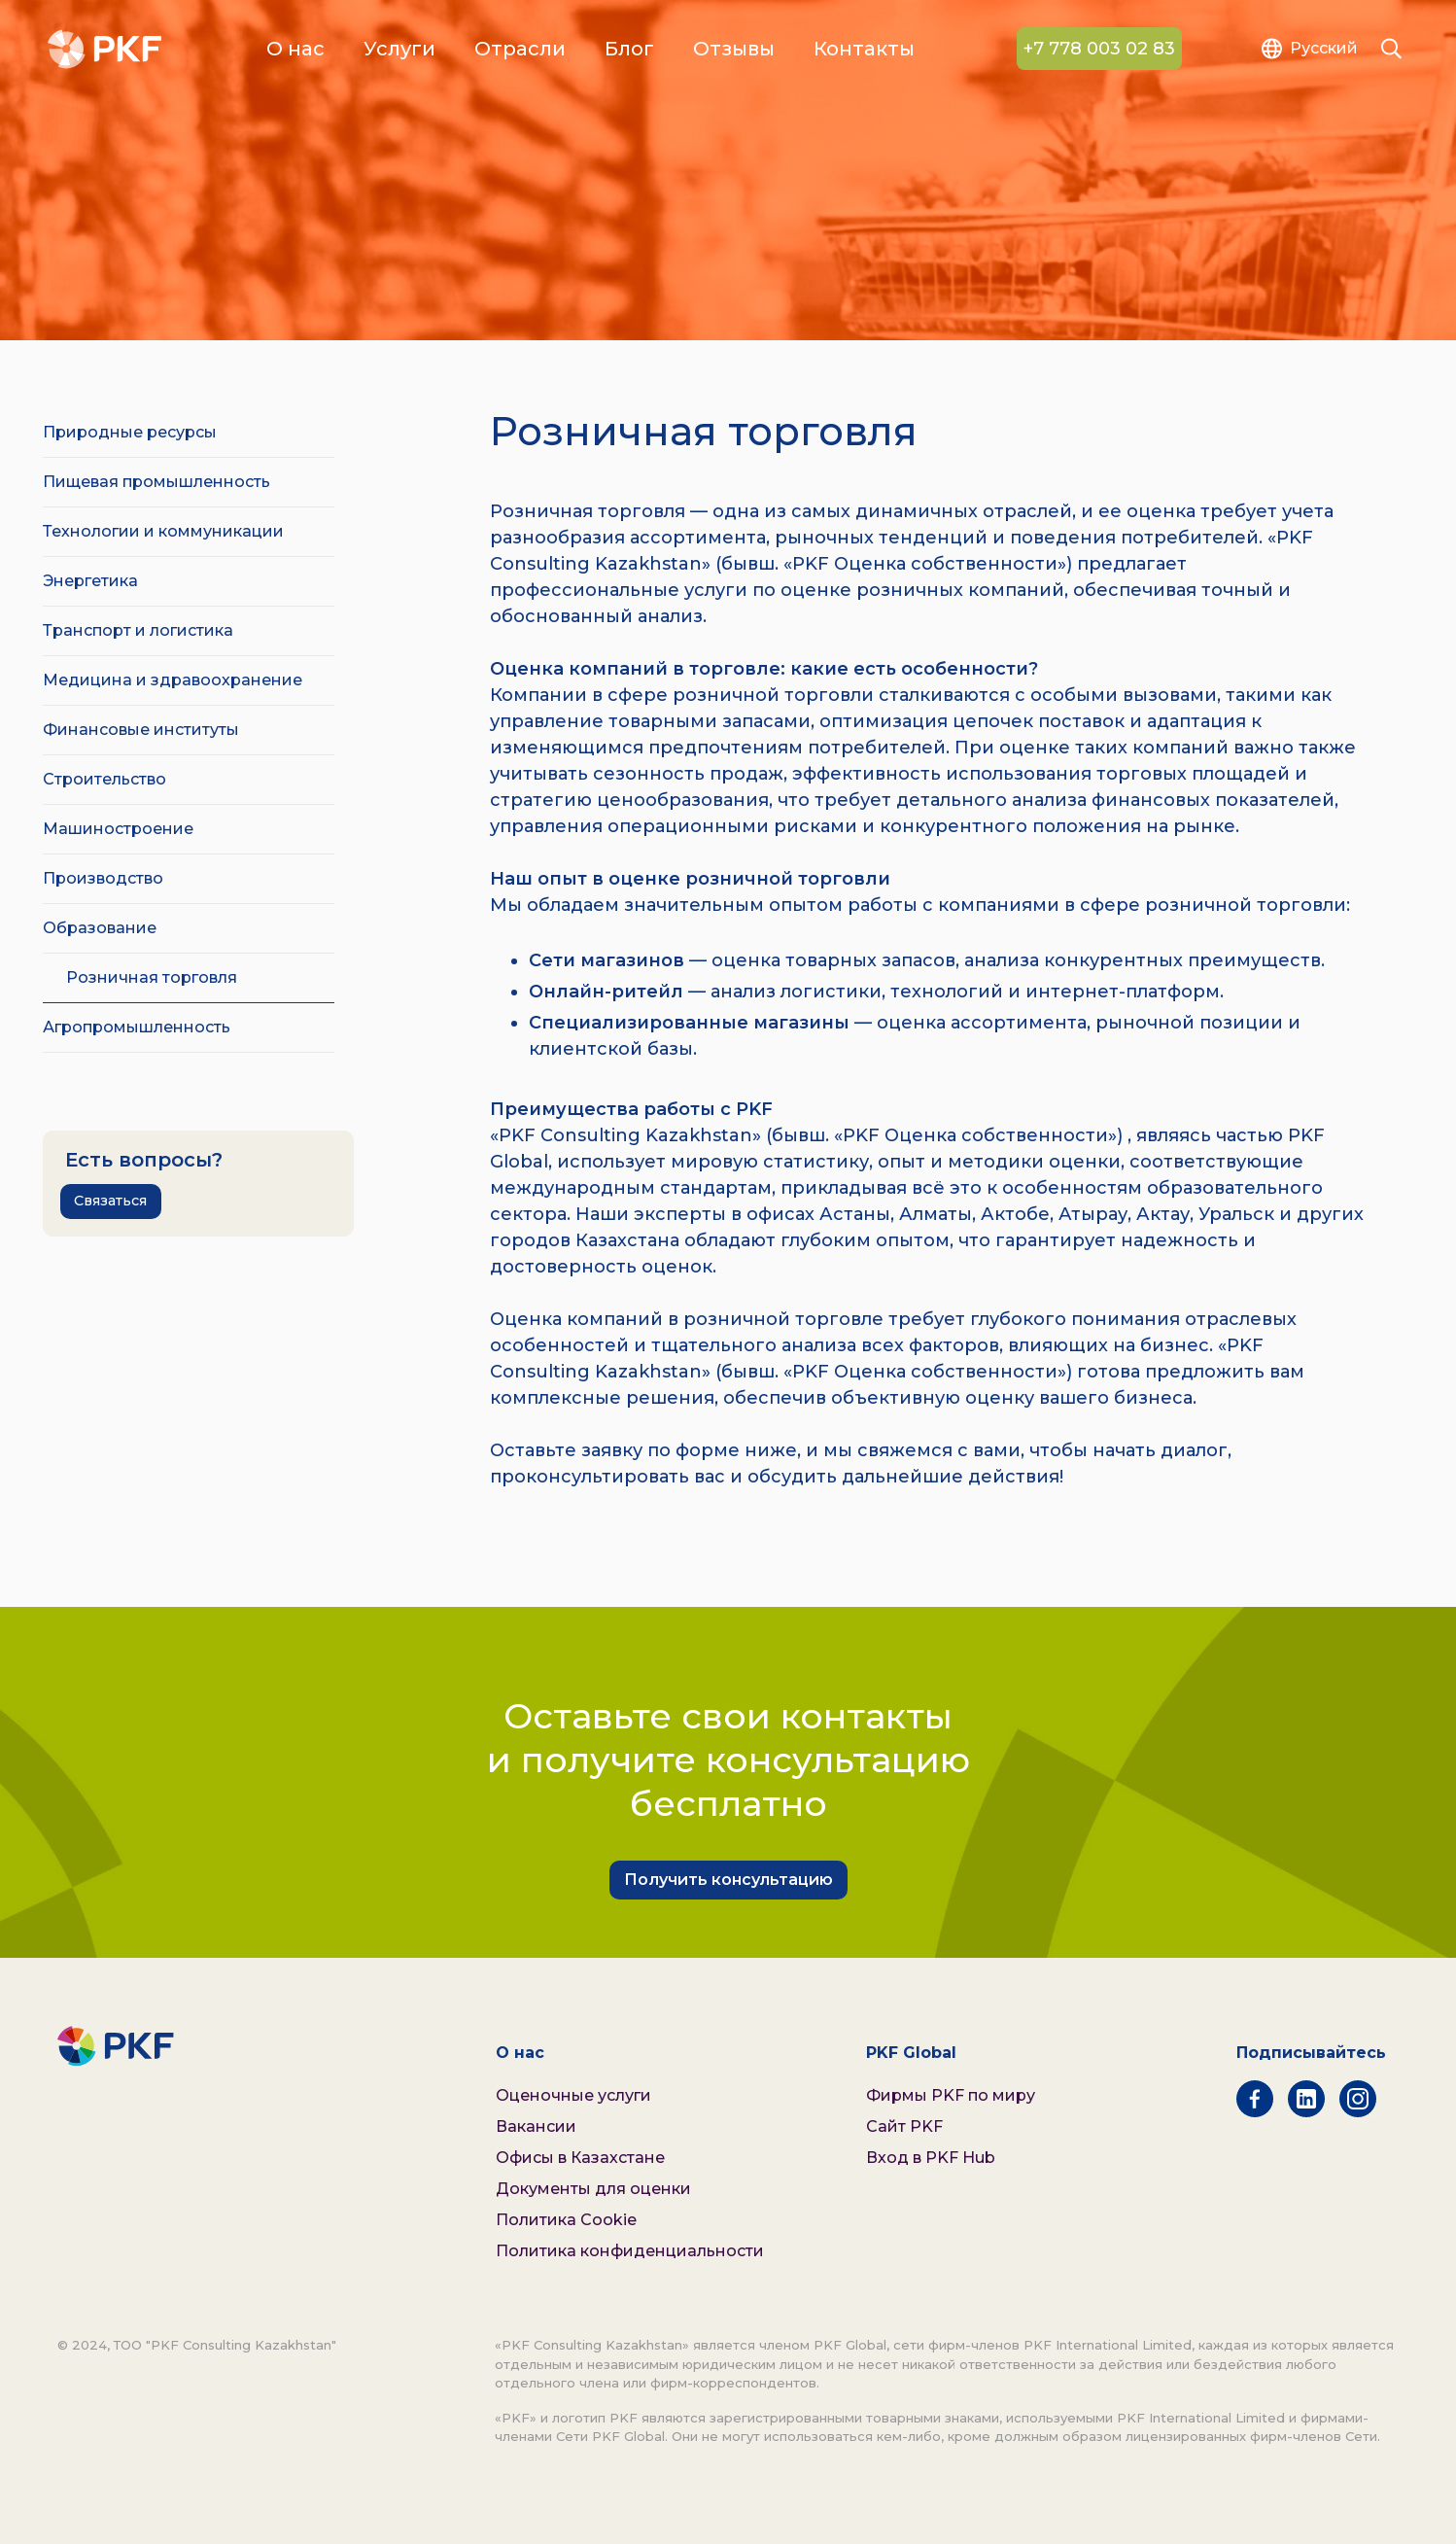  I want to click on Энергетика, so click(90, 581).